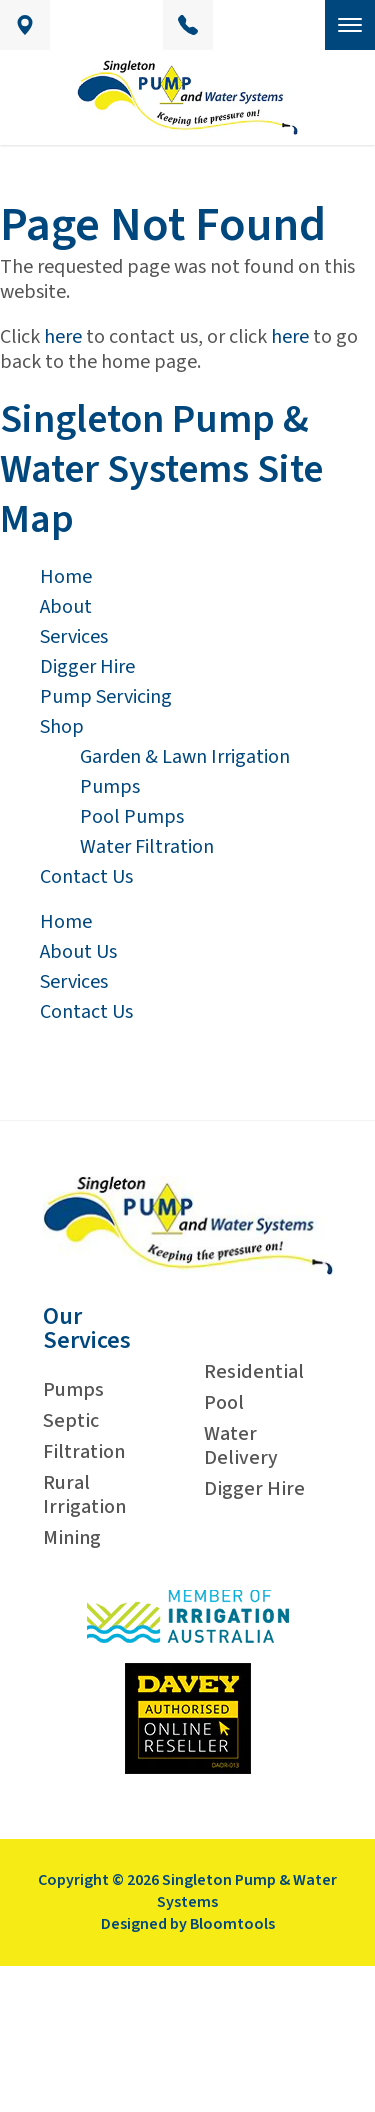  What do you see at coordinates (84, 1452) in the screenshot?
I see `Filtration` at bounding box center [84, 1452].